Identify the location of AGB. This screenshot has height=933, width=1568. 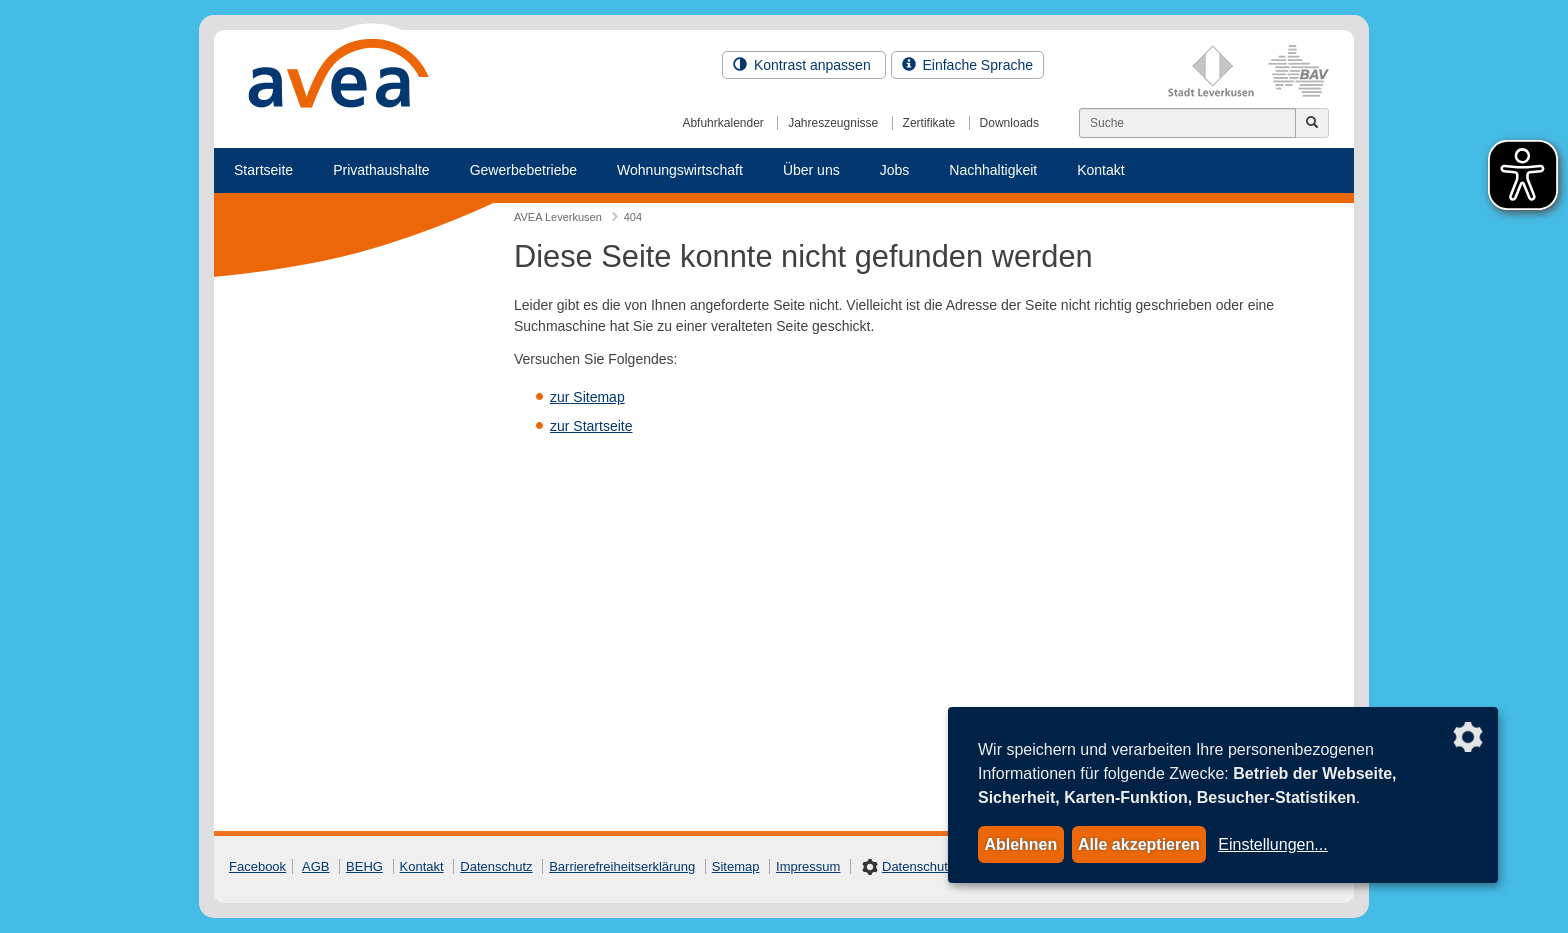
(315, 866).